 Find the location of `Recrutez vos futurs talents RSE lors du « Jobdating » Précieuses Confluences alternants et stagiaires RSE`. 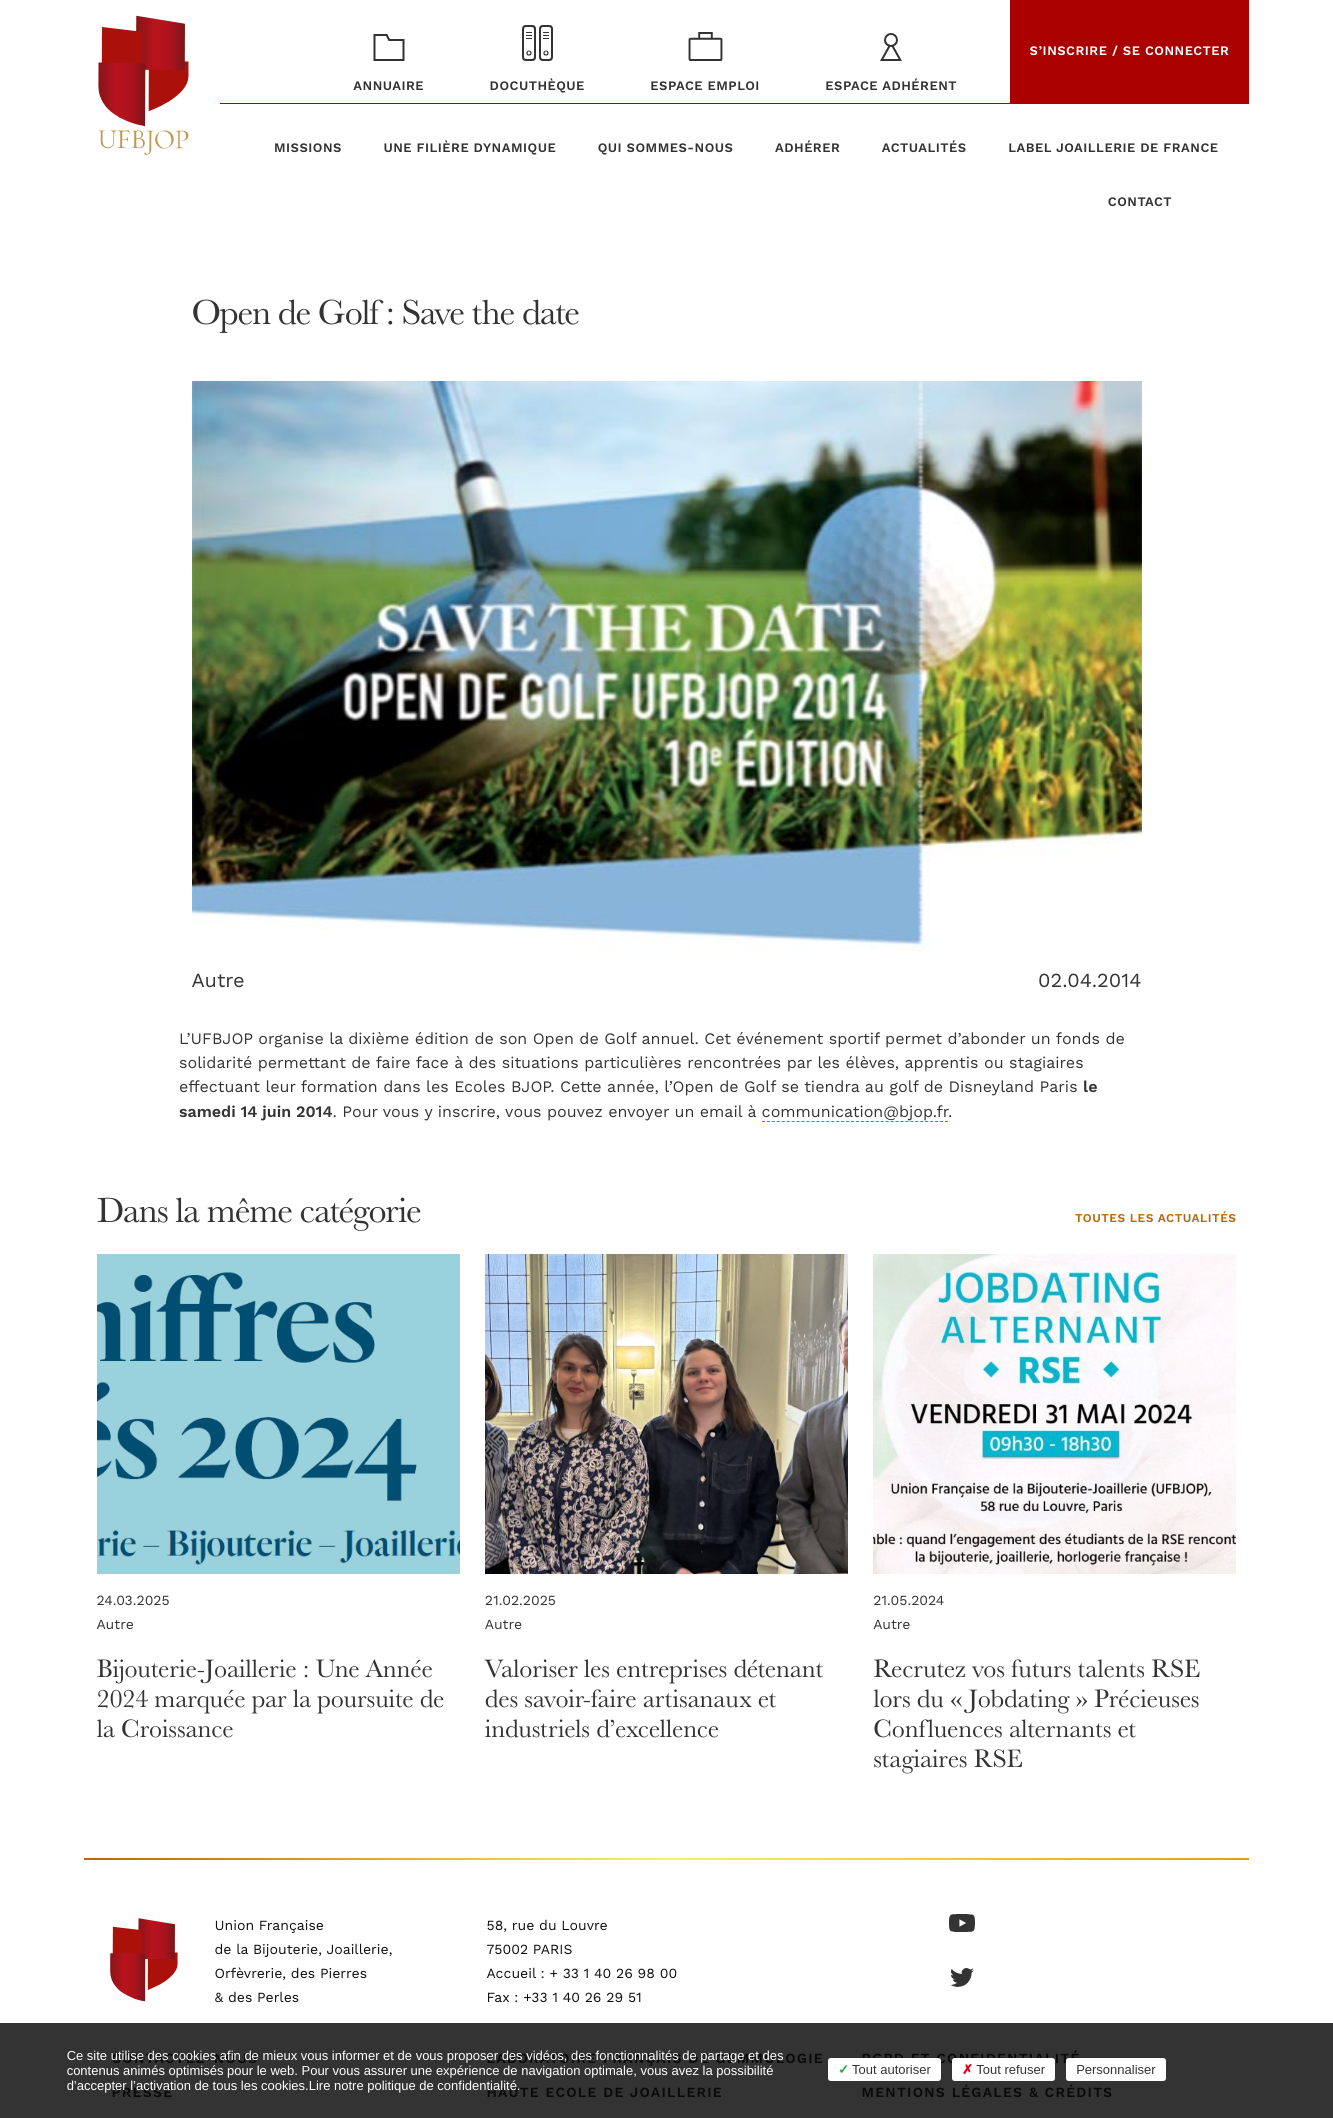

Recrutez vos futurs talents RSE lors du « Jobdating » Précieuses Confluences alternants et stagiaires RSE is located at coordinates (1036, 1713).